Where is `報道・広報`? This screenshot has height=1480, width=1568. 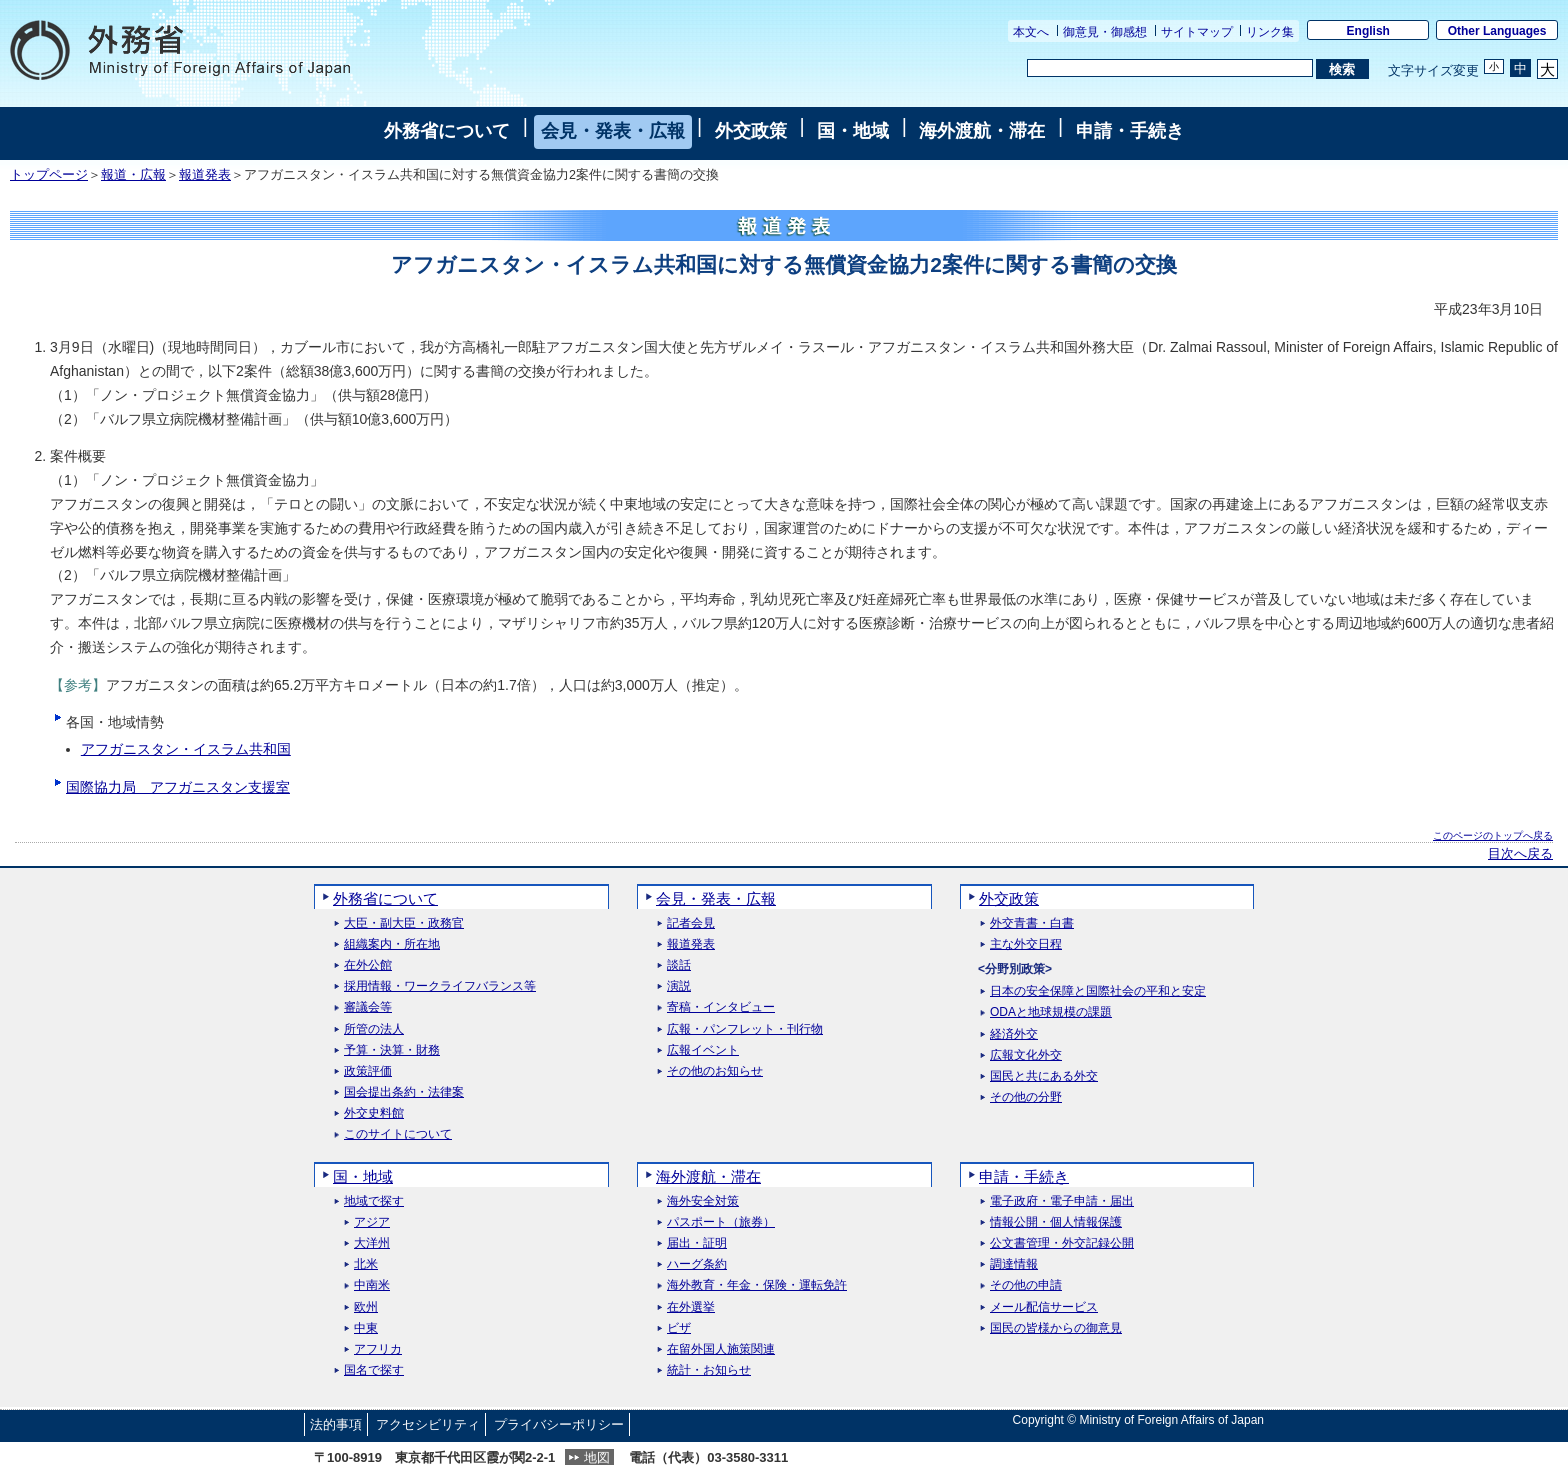 報道・広報 is located at coordinates (133, 175).